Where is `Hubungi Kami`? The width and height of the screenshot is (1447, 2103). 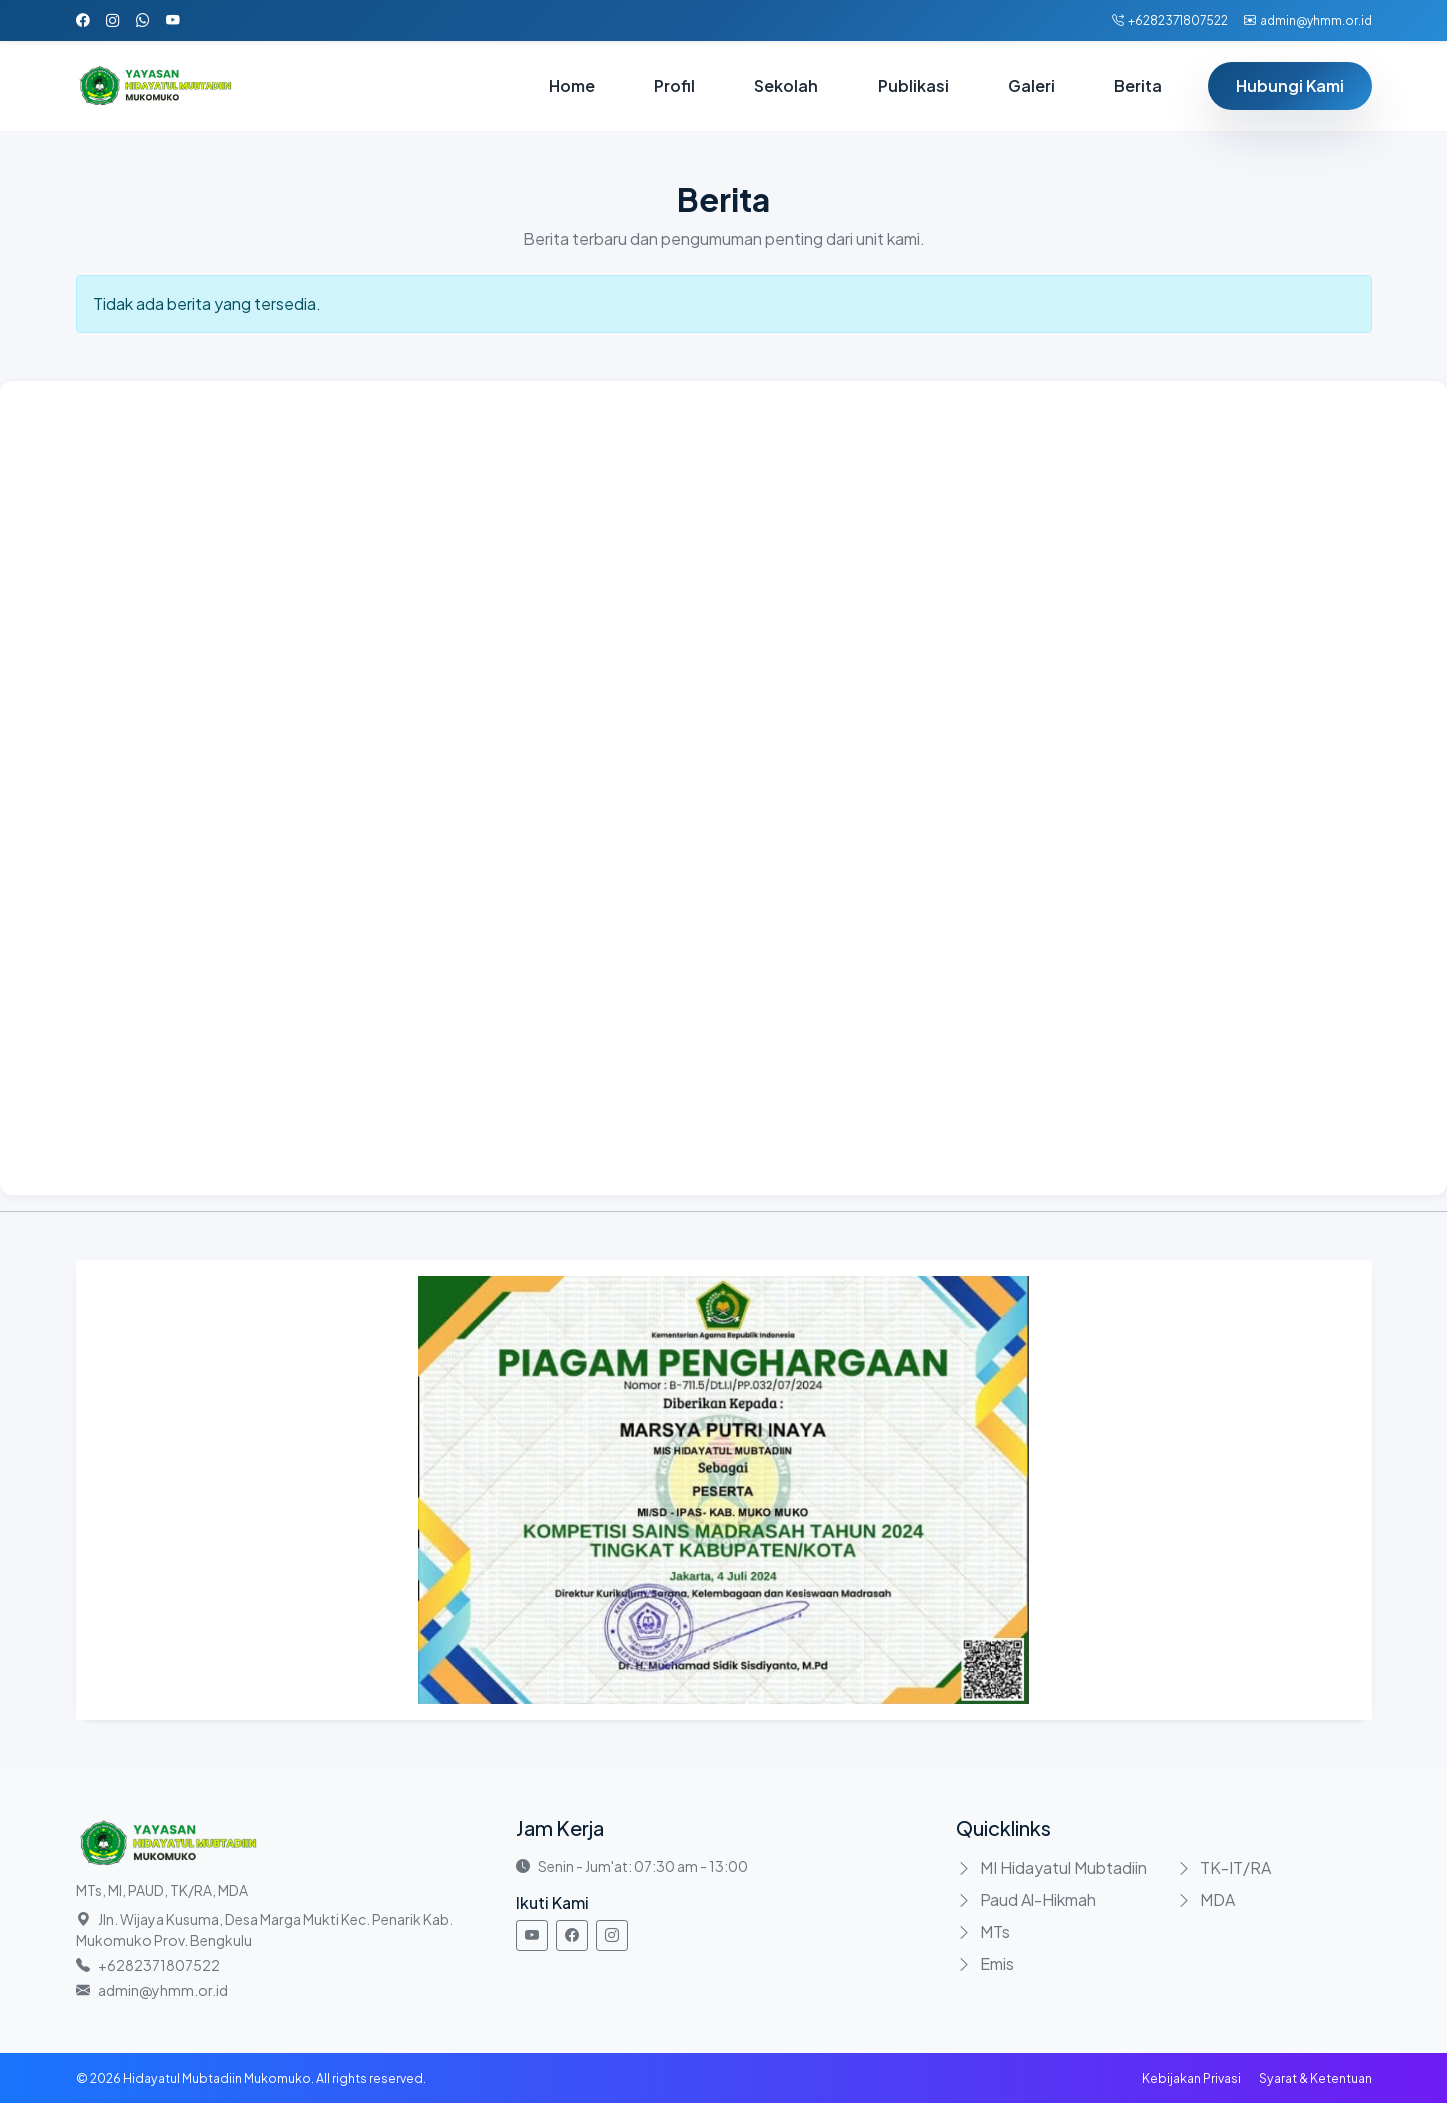
Hubungi Kami is located at coordinates (1290, 85).